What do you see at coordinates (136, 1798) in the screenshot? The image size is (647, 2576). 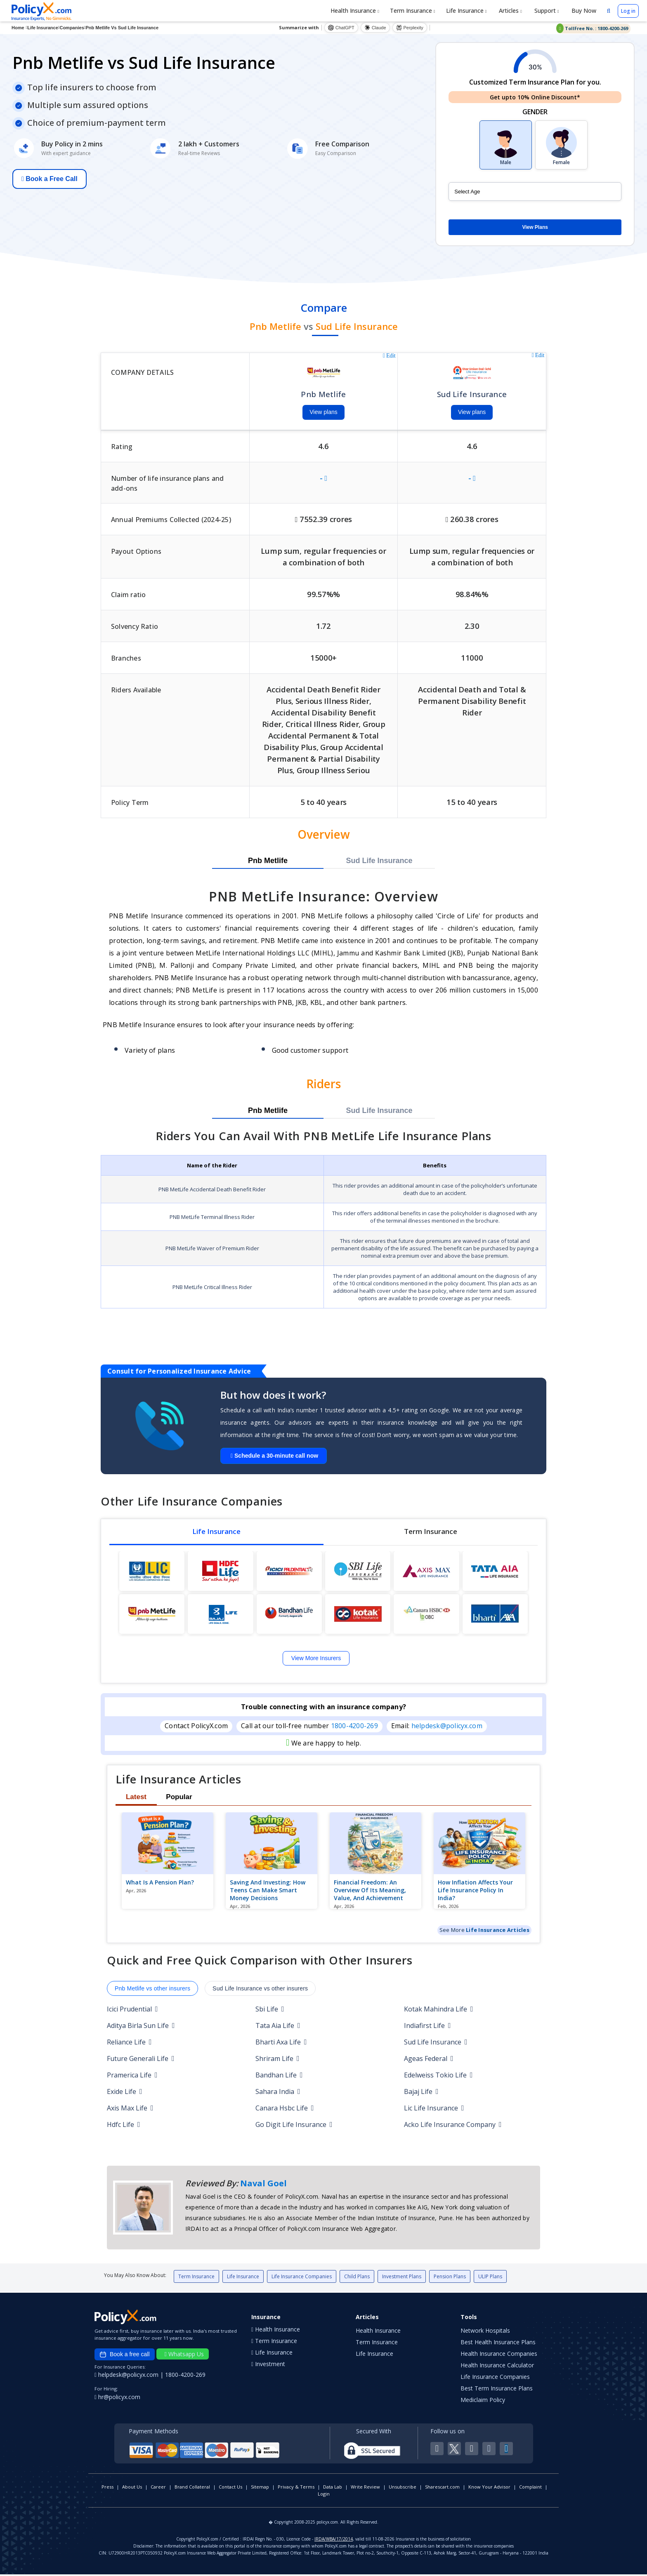 I see `Latest` at bounding box center [136, 1798].